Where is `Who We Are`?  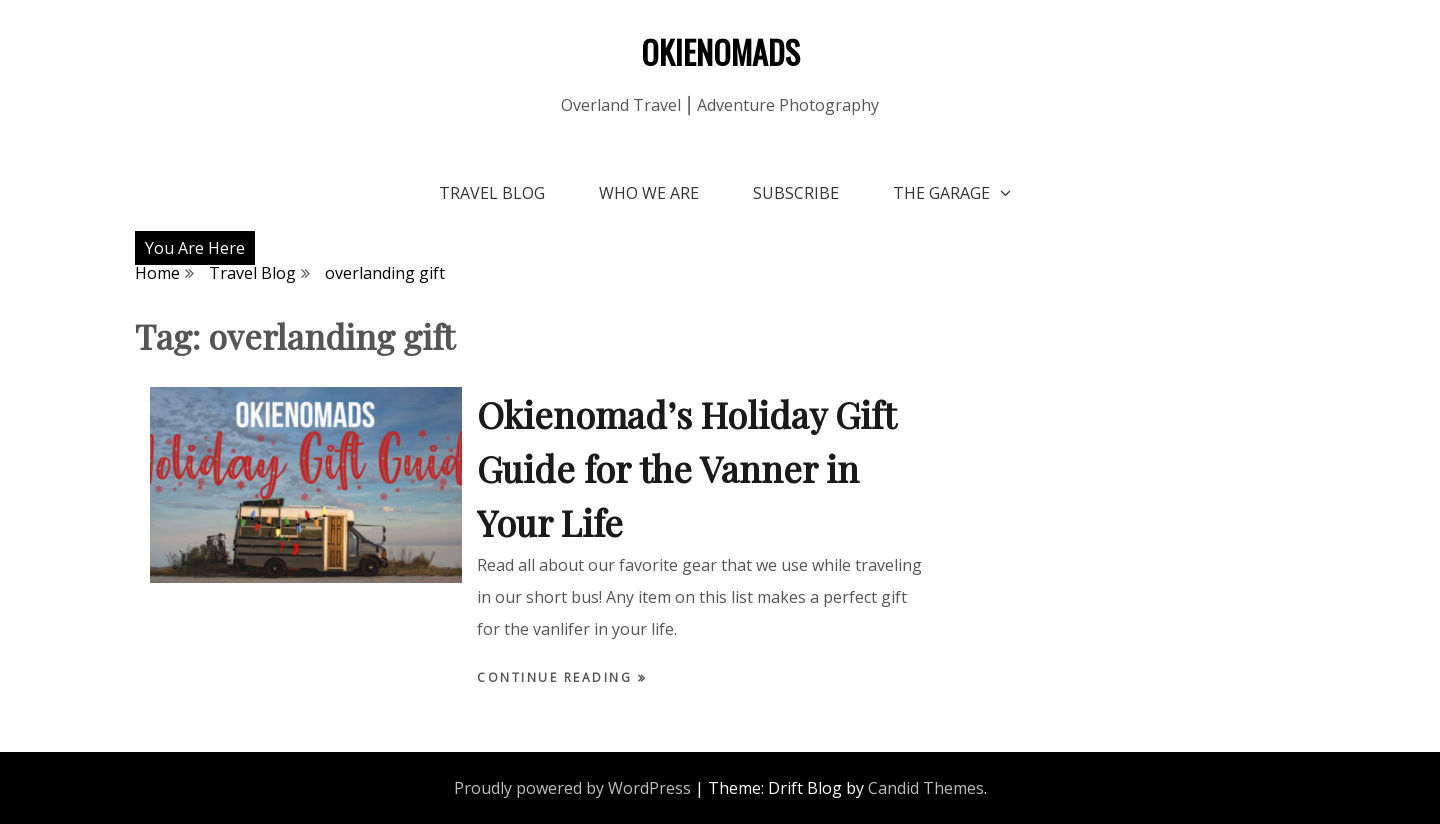
Who We Are is located at coordinates (649, 193).